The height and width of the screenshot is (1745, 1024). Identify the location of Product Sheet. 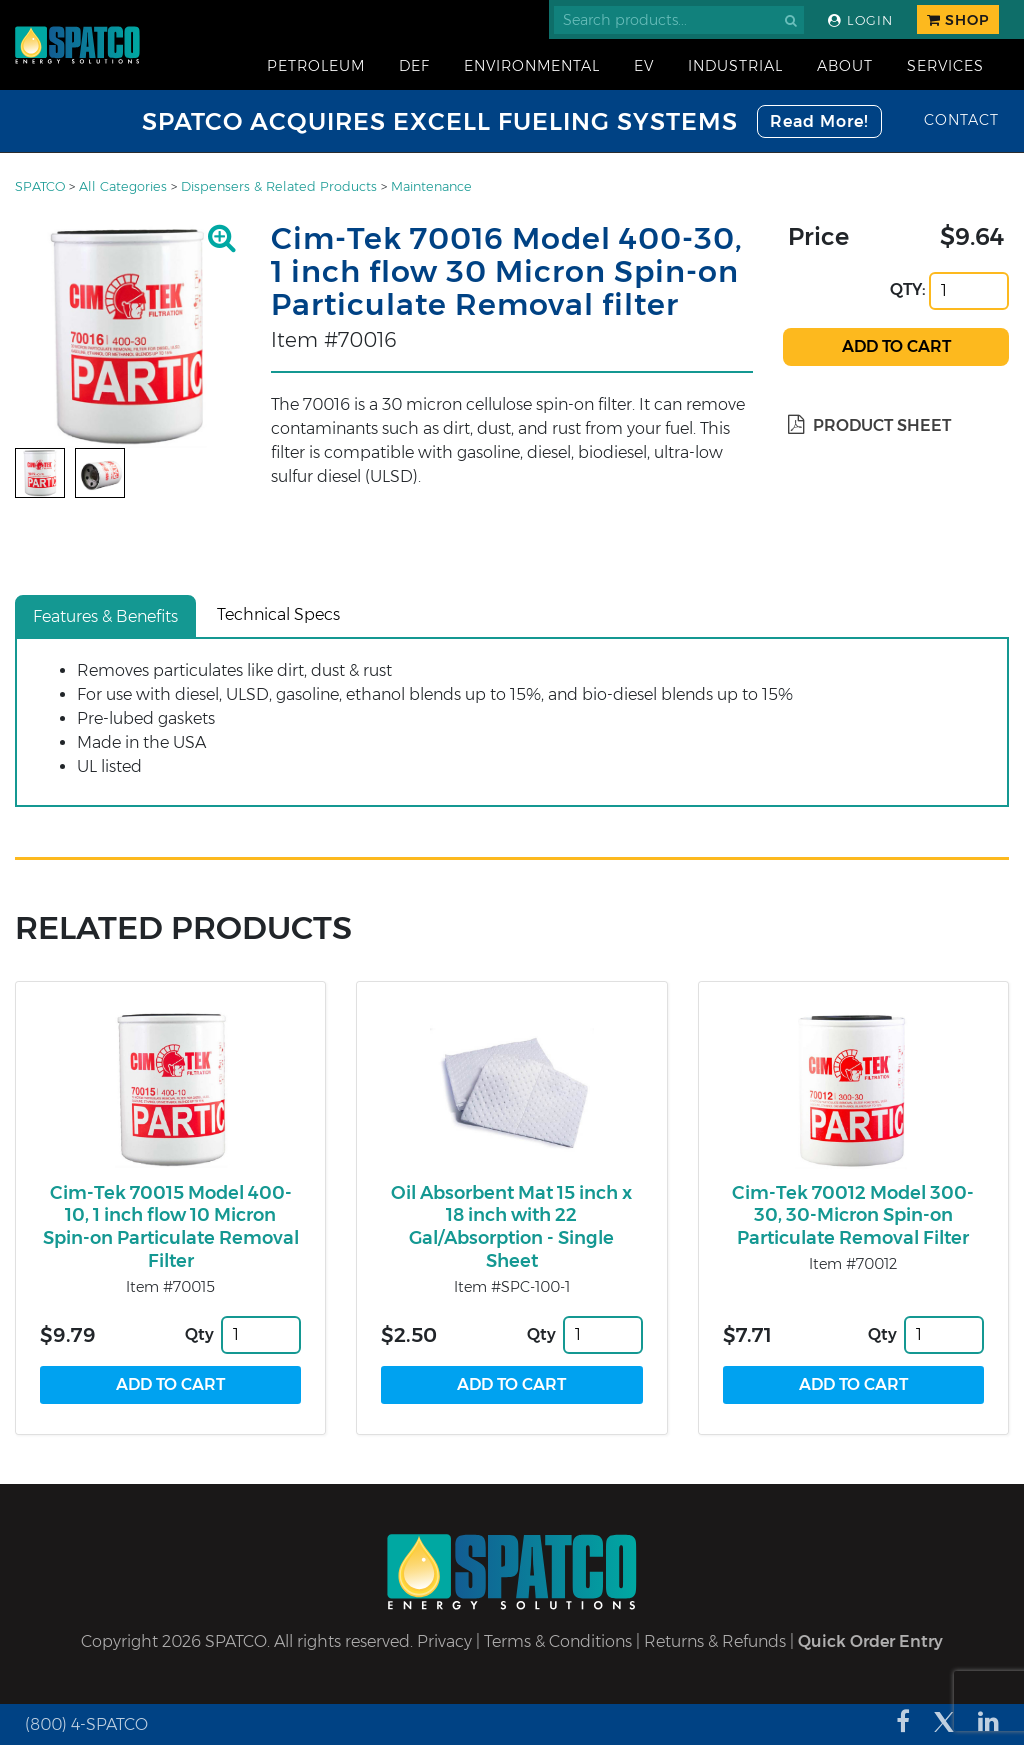
(869, 425).